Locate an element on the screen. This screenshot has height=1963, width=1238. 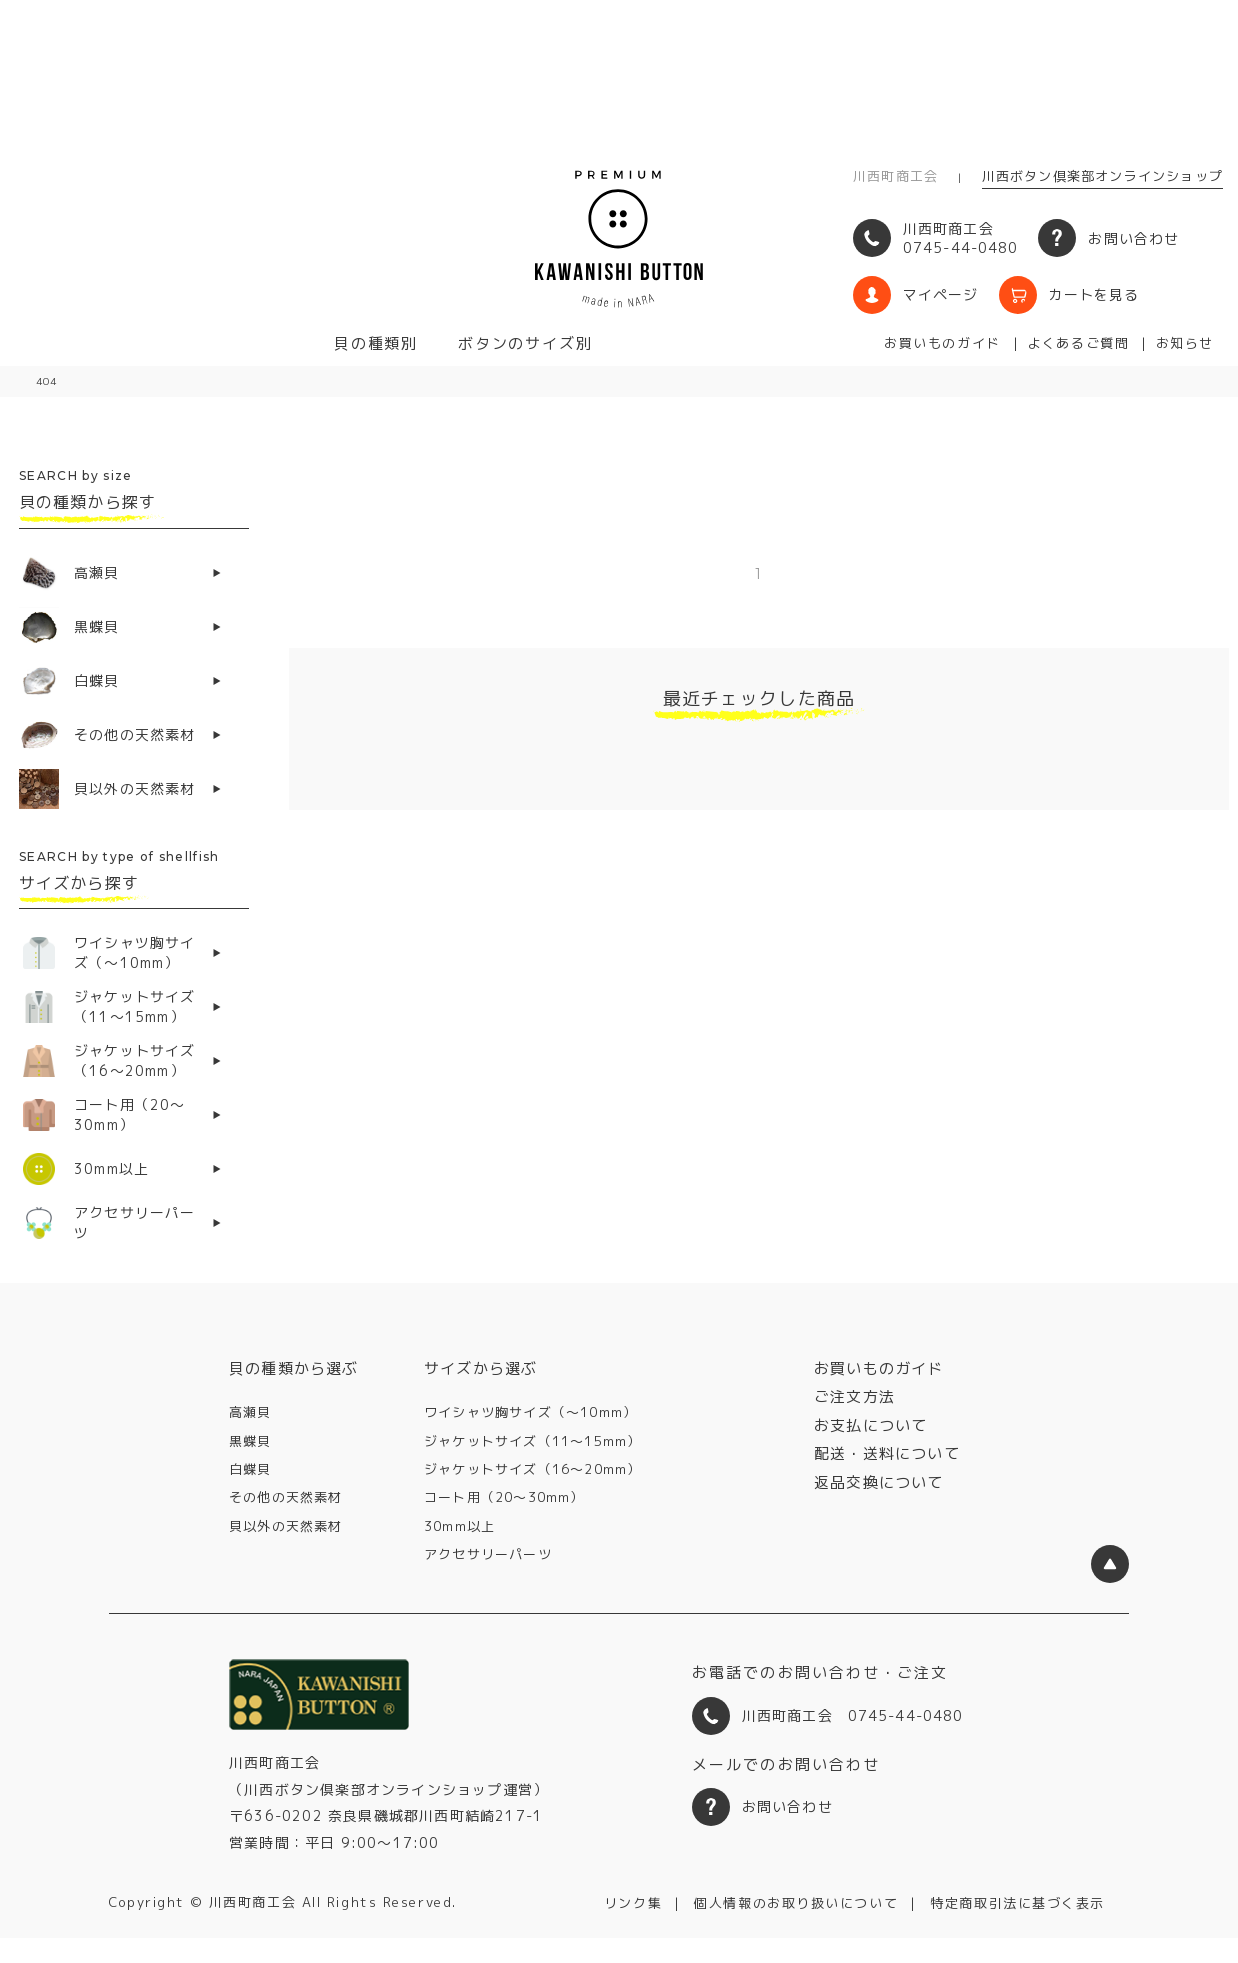
配送・送料について is located at coordinates (887, 1453).